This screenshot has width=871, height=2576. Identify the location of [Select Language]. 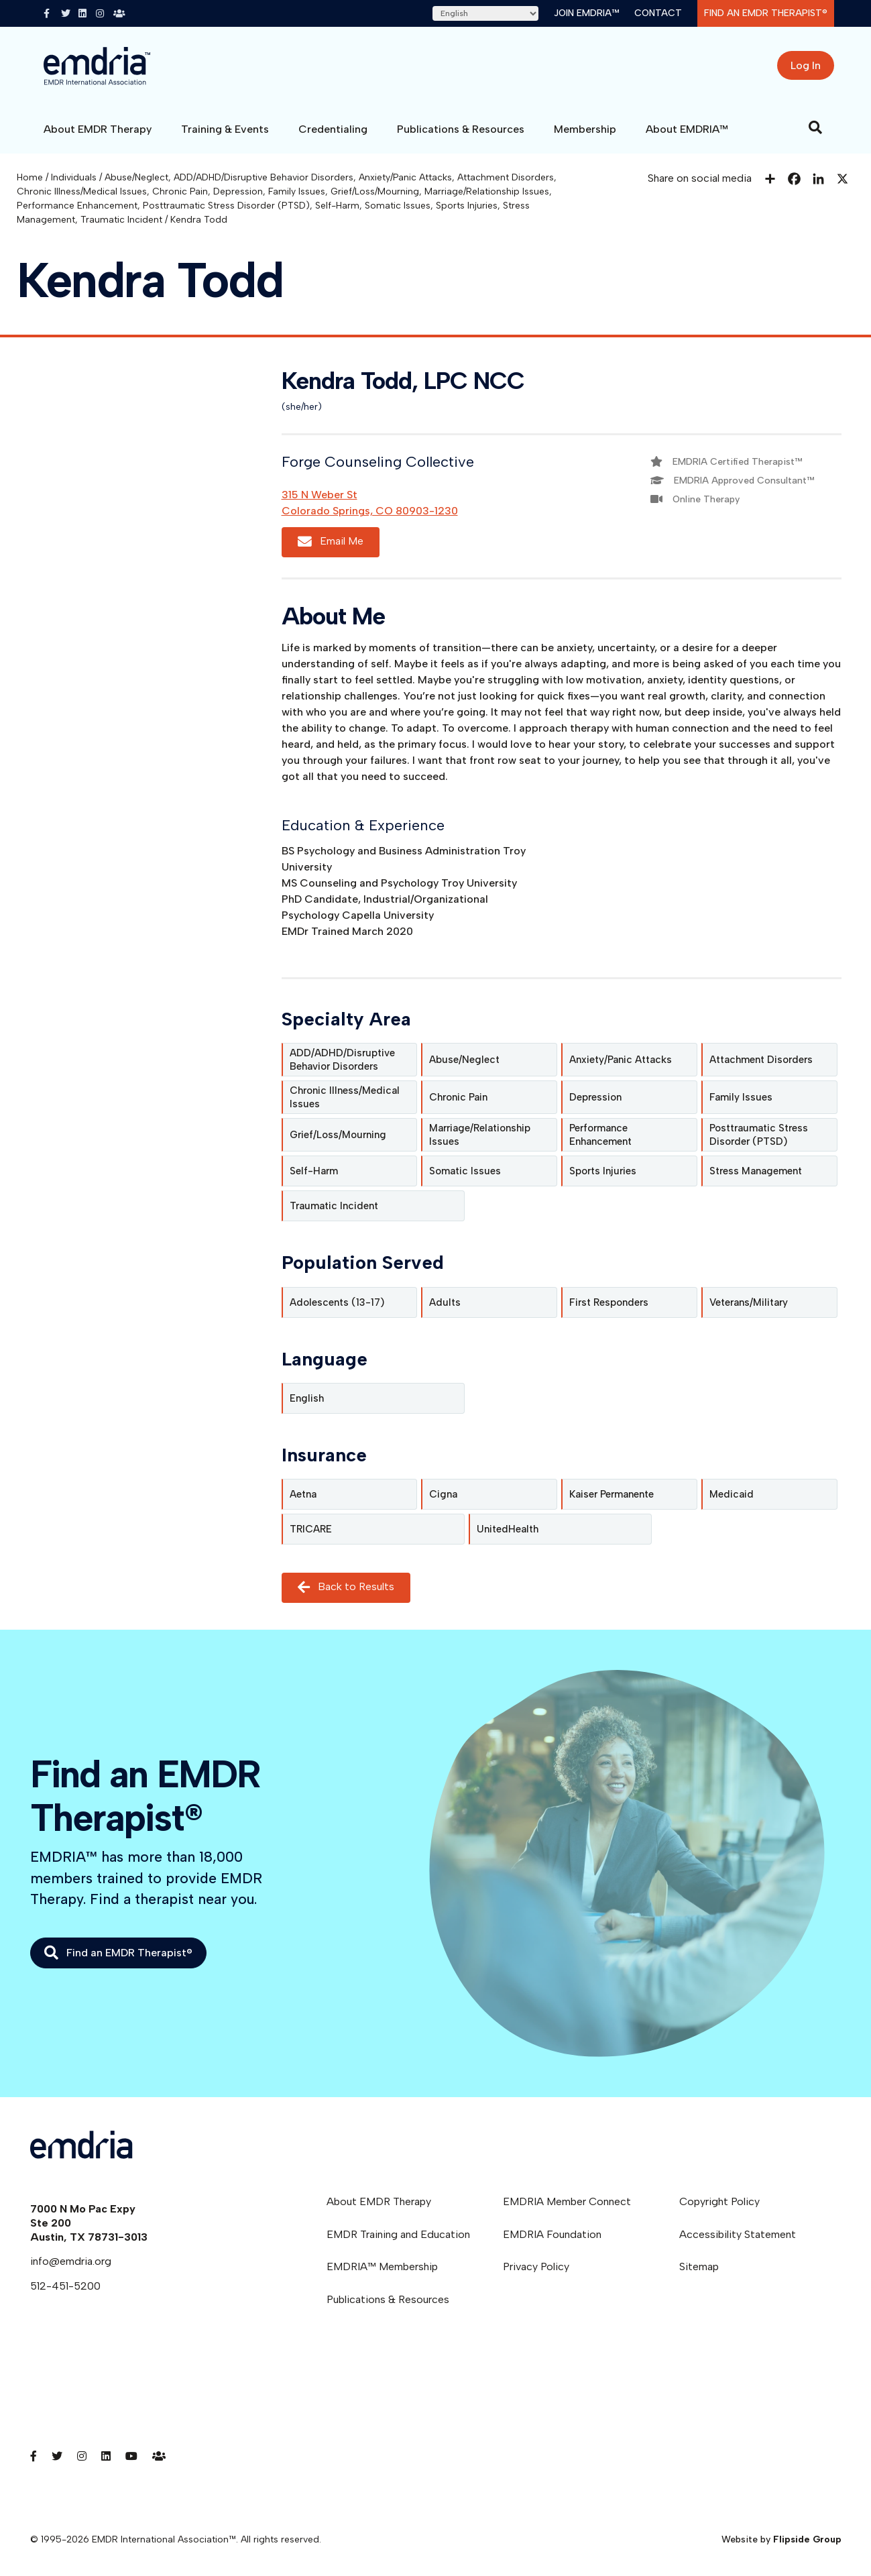
(485, 13).